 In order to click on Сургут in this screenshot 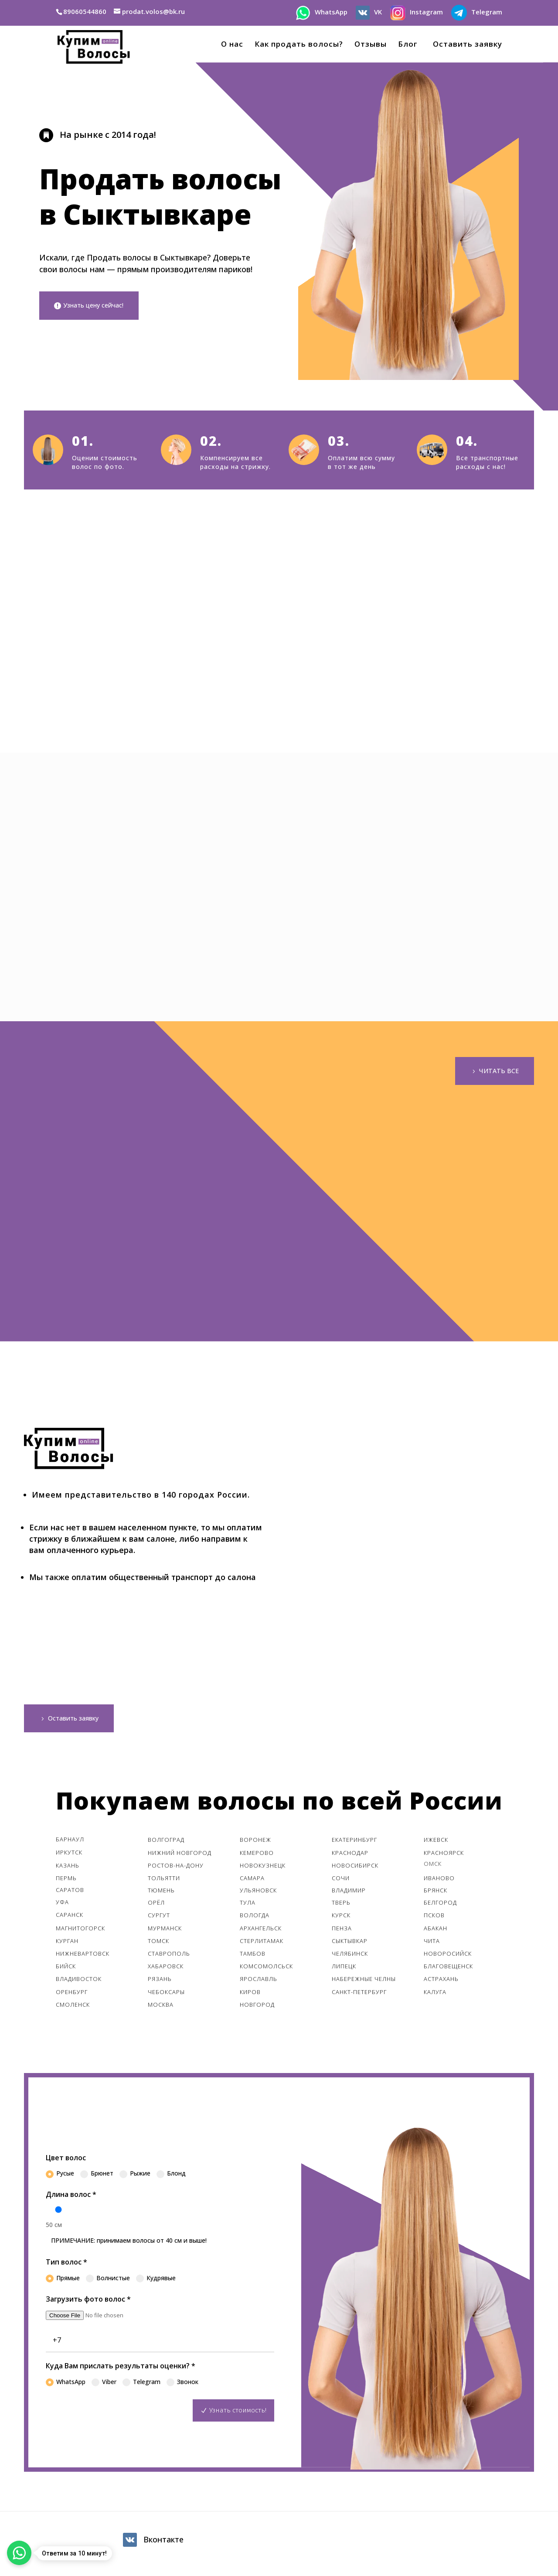, I will do `click(159, 1918)`.